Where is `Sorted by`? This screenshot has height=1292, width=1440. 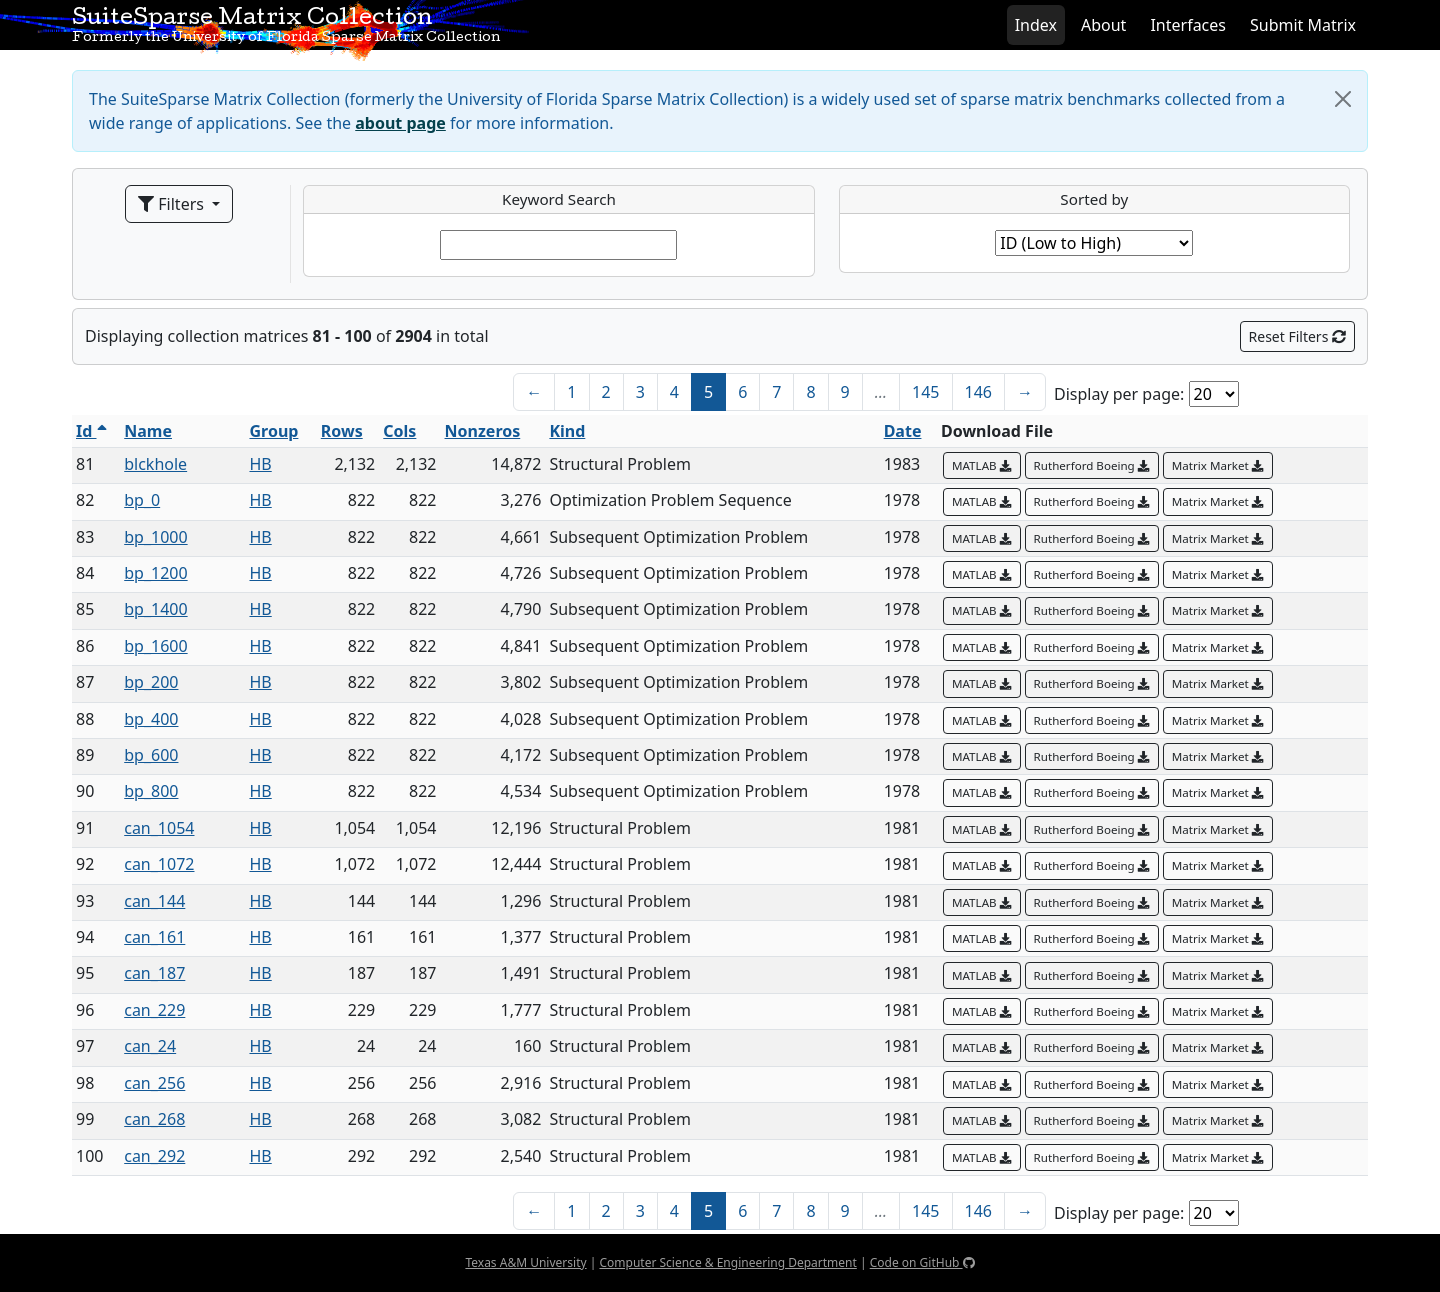 Sorted by is located at coordinates (1094, 199).